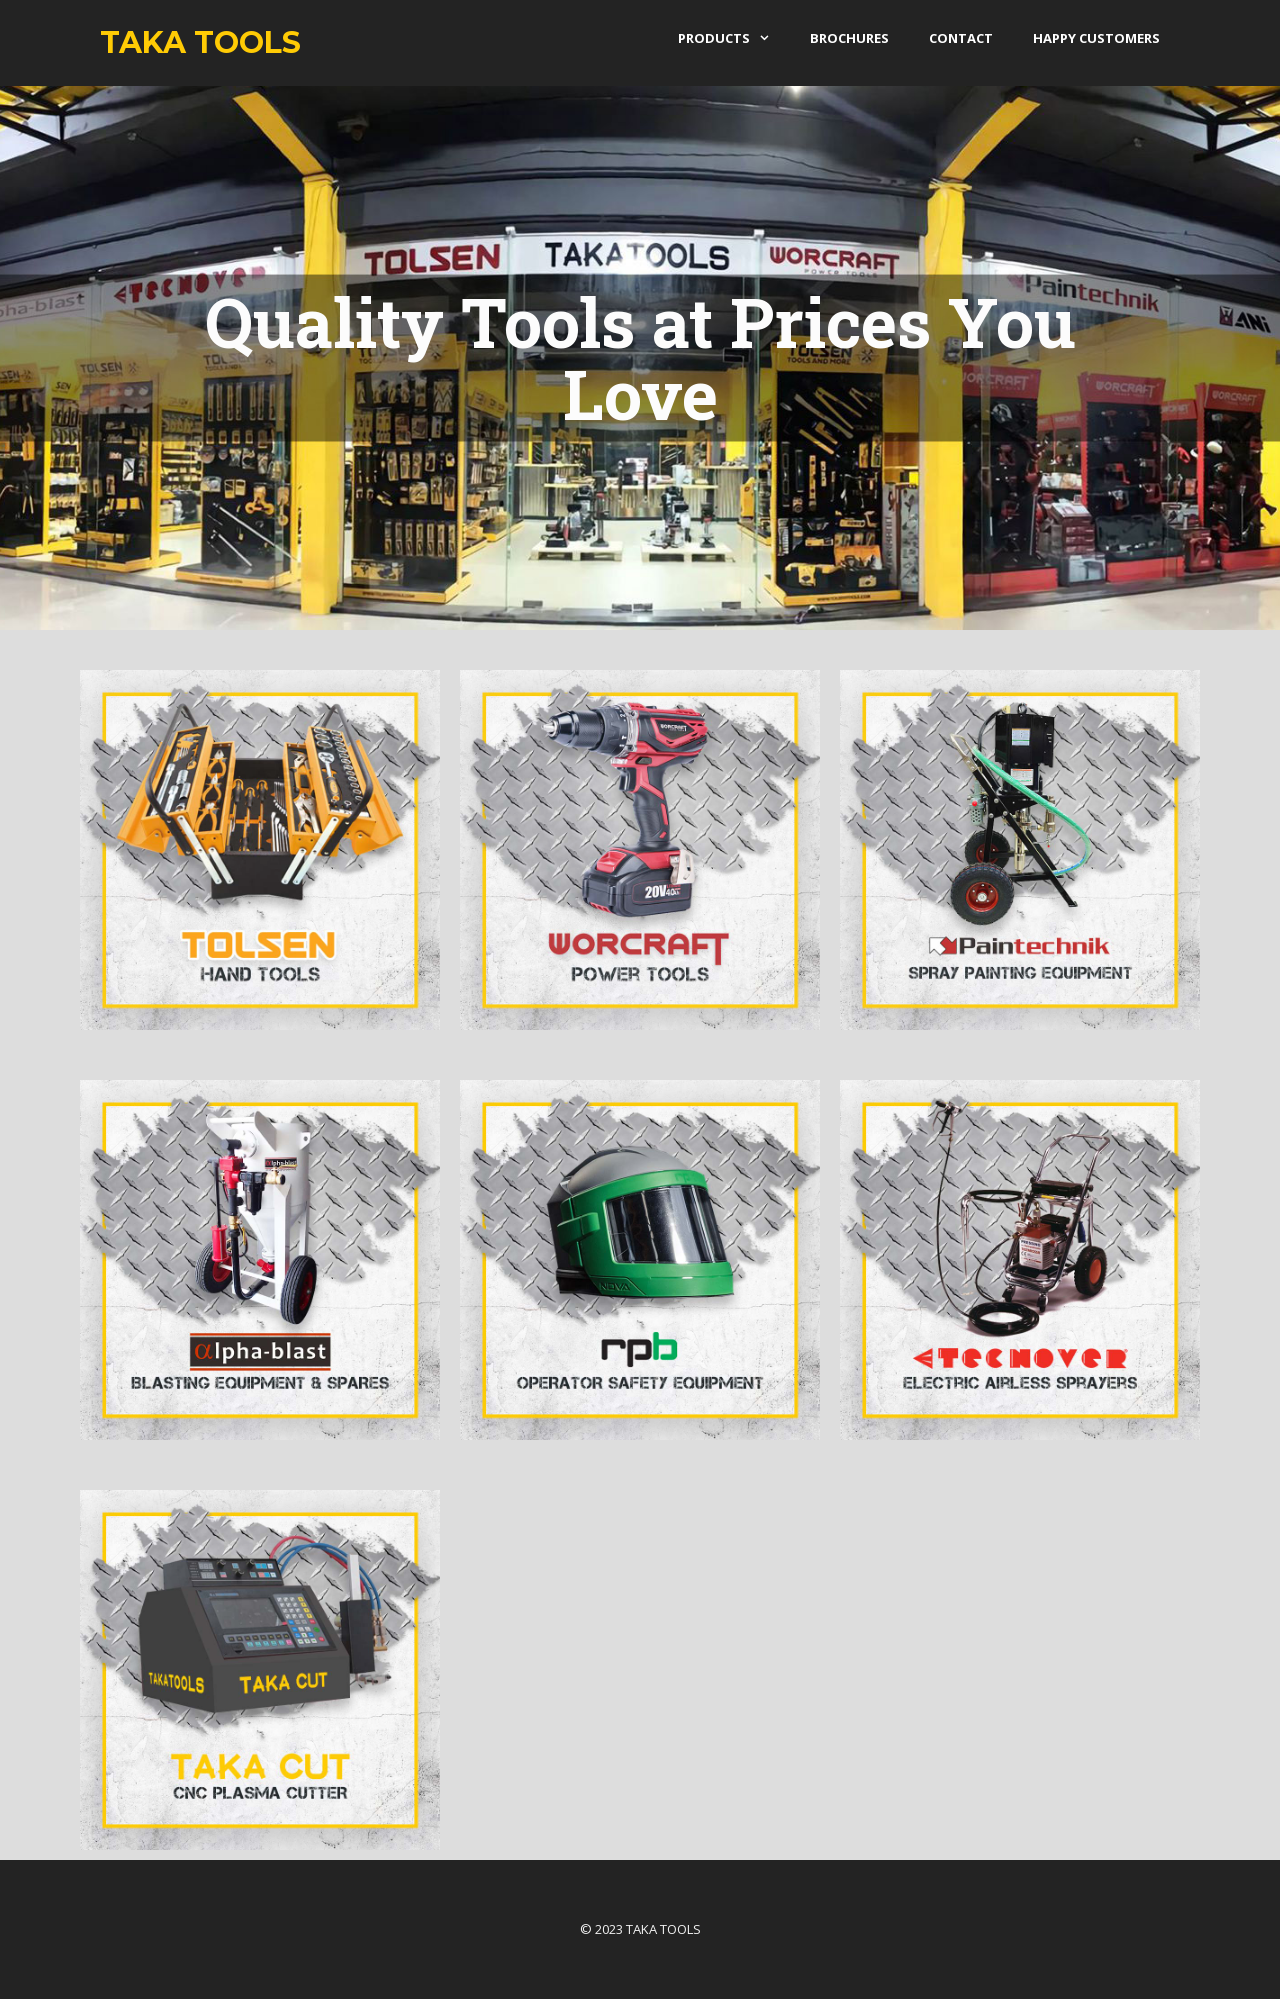  What do you see at coordinates (200, 42) in the screenshot?
I see `Taka Tools` at bounding box center [200, 42].